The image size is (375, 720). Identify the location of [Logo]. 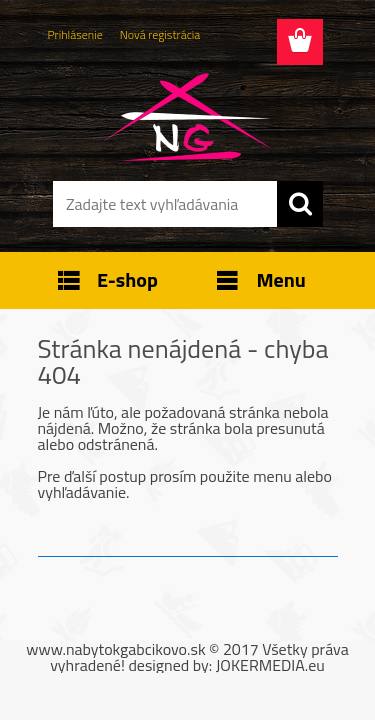
(187, 117).